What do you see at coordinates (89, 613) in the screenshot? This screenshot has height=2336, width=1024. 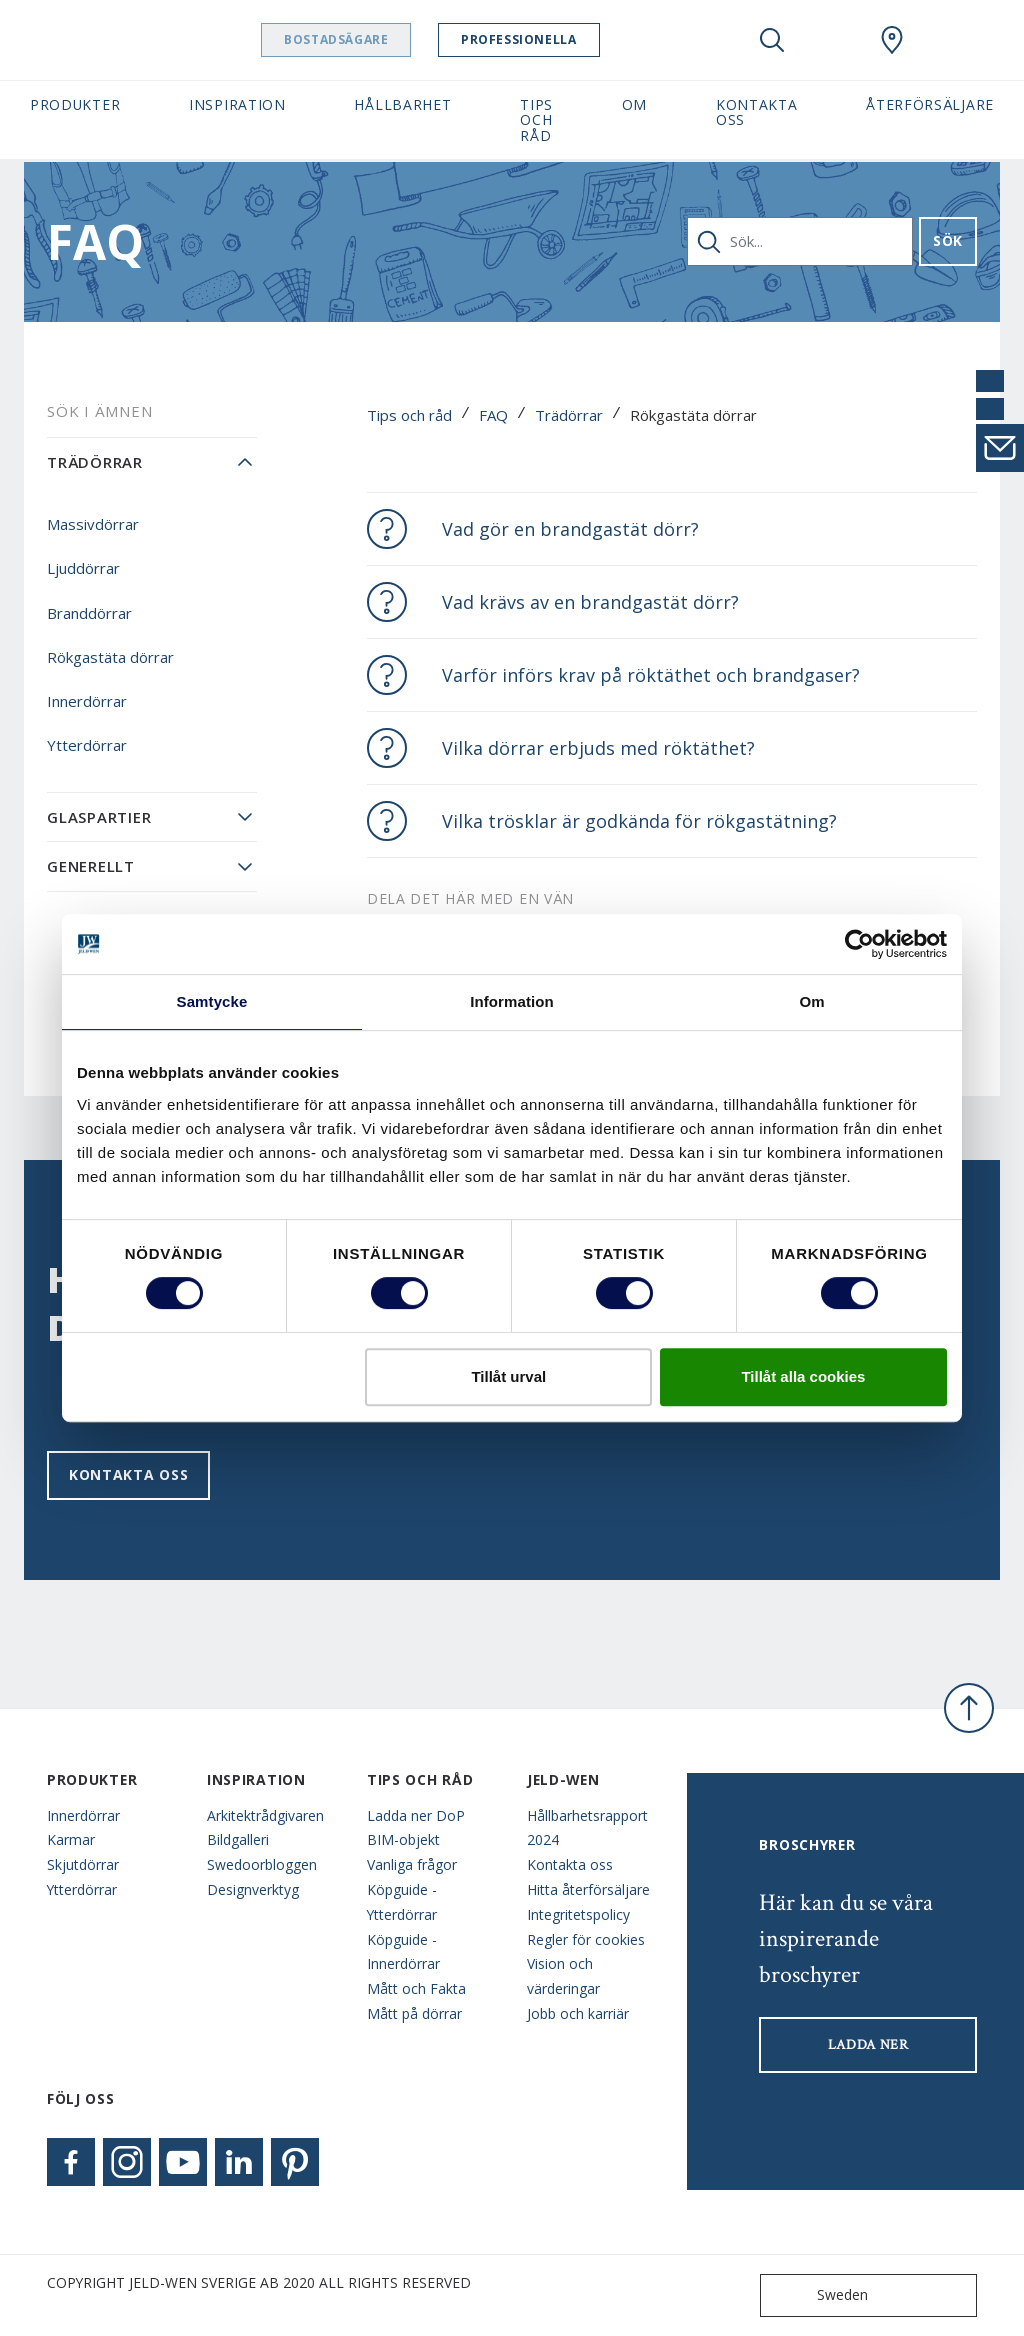 I see `Branddörrar` at bounding box center [89, 613].